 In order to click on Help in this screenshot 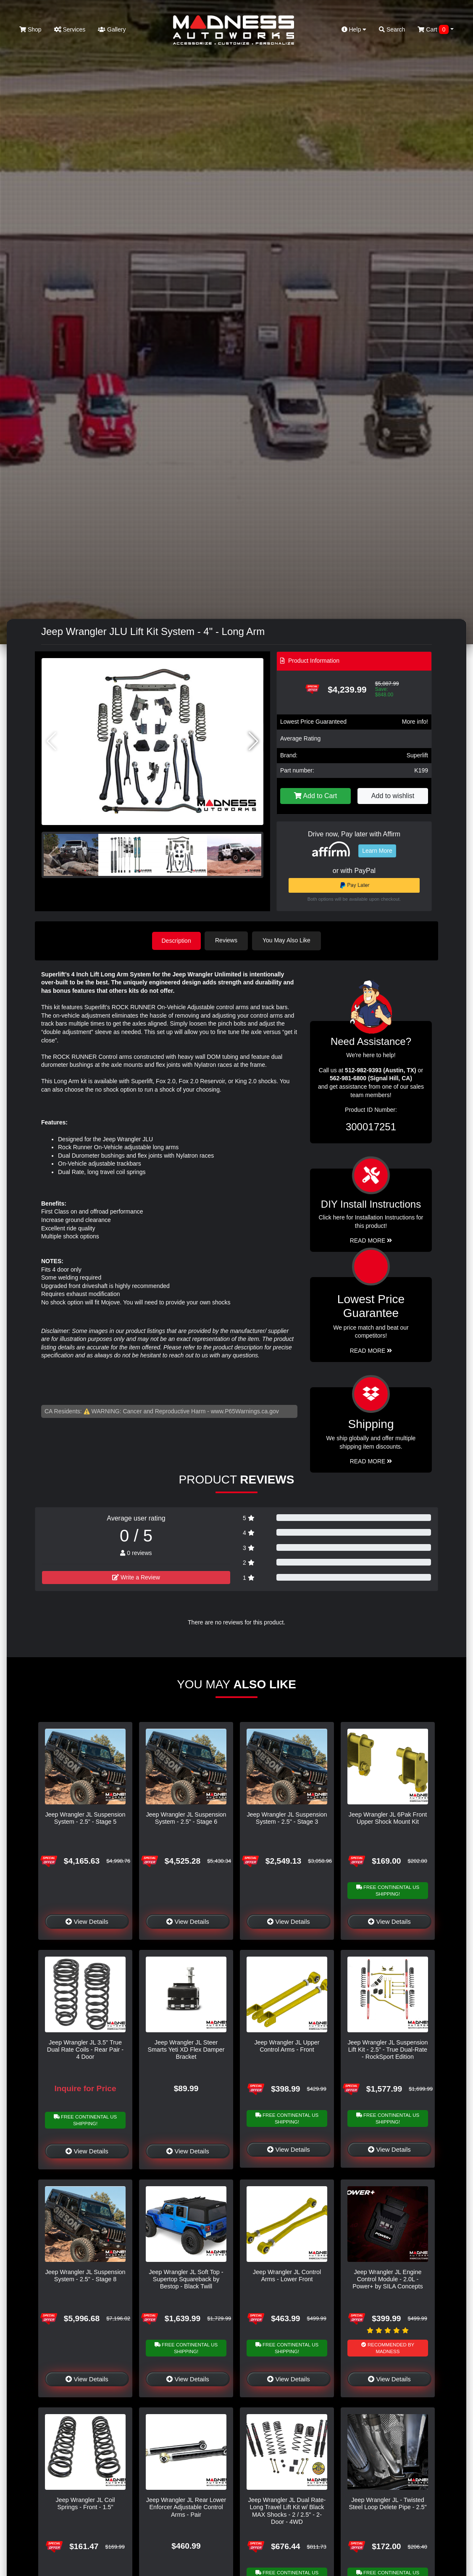, I will do `click(354, 29)`.